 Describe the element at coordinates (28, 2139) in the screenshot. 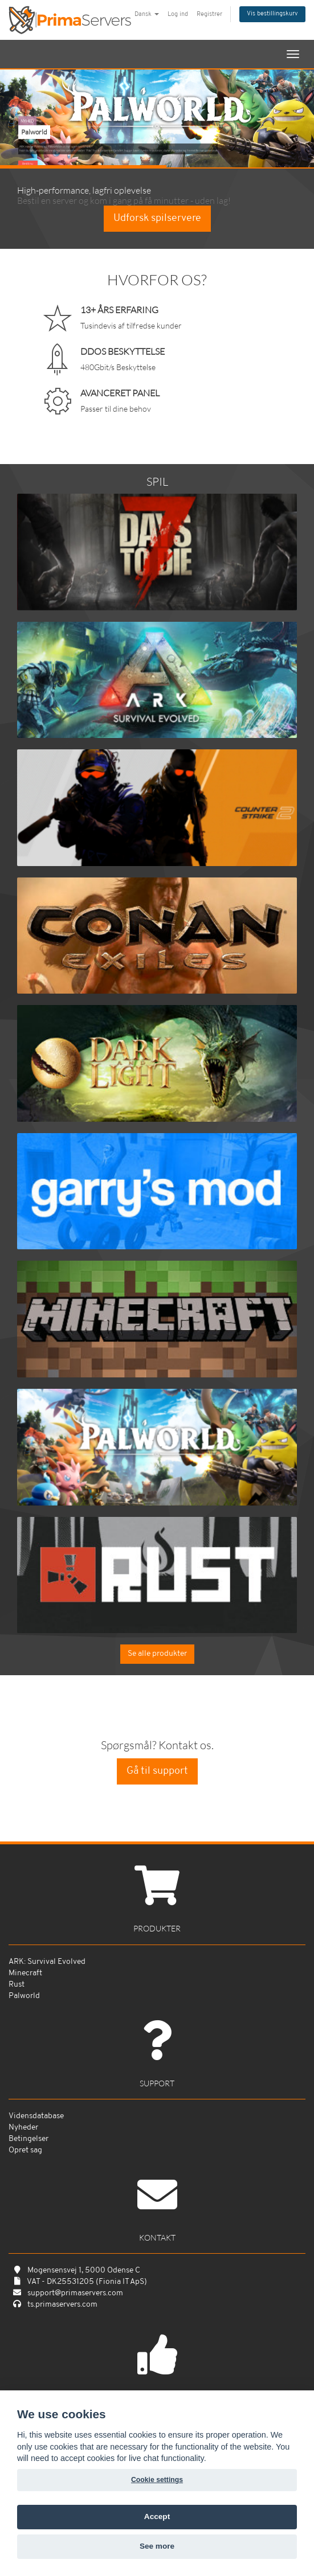

I see `Betingelser` at that location.